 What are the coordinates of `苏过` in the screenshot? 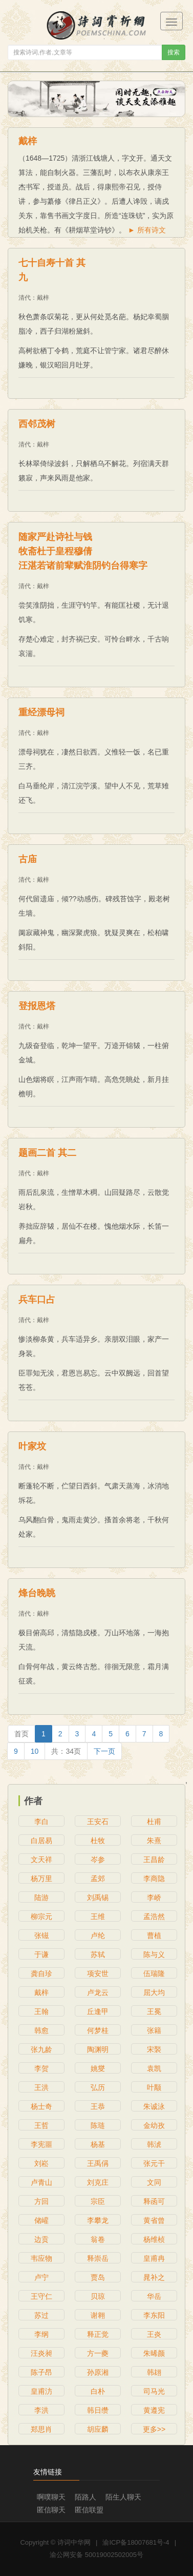 It's located at (41, 2315).